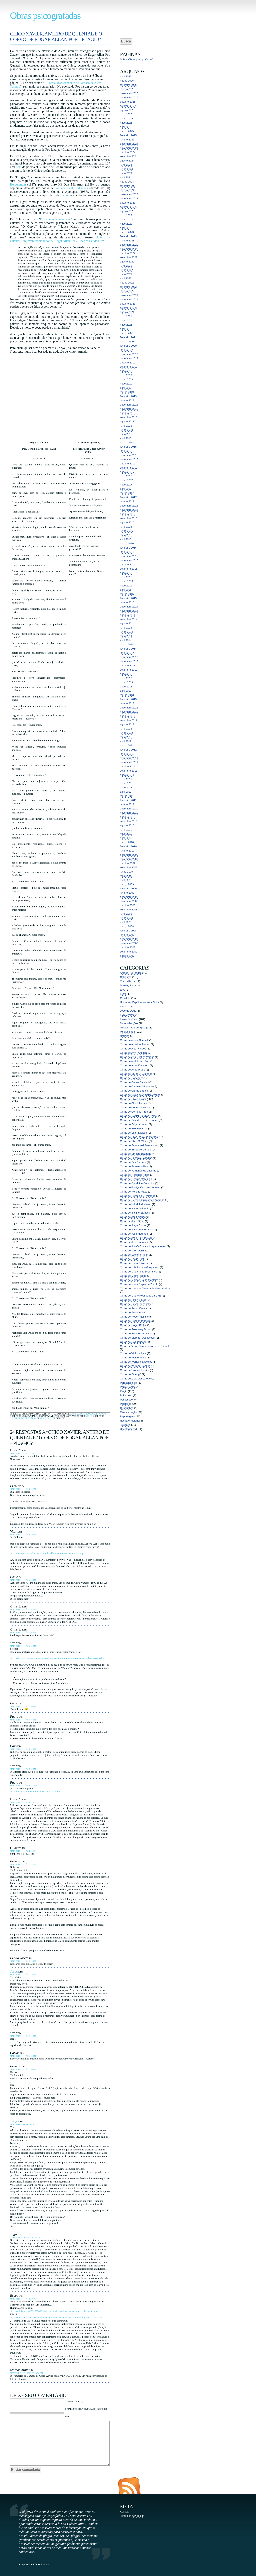 The width and height of the screenshot is (256, 2576). Describe the element at coordinates (128, 888) in the screenshot. I see `fevereiro 2009` at that location.